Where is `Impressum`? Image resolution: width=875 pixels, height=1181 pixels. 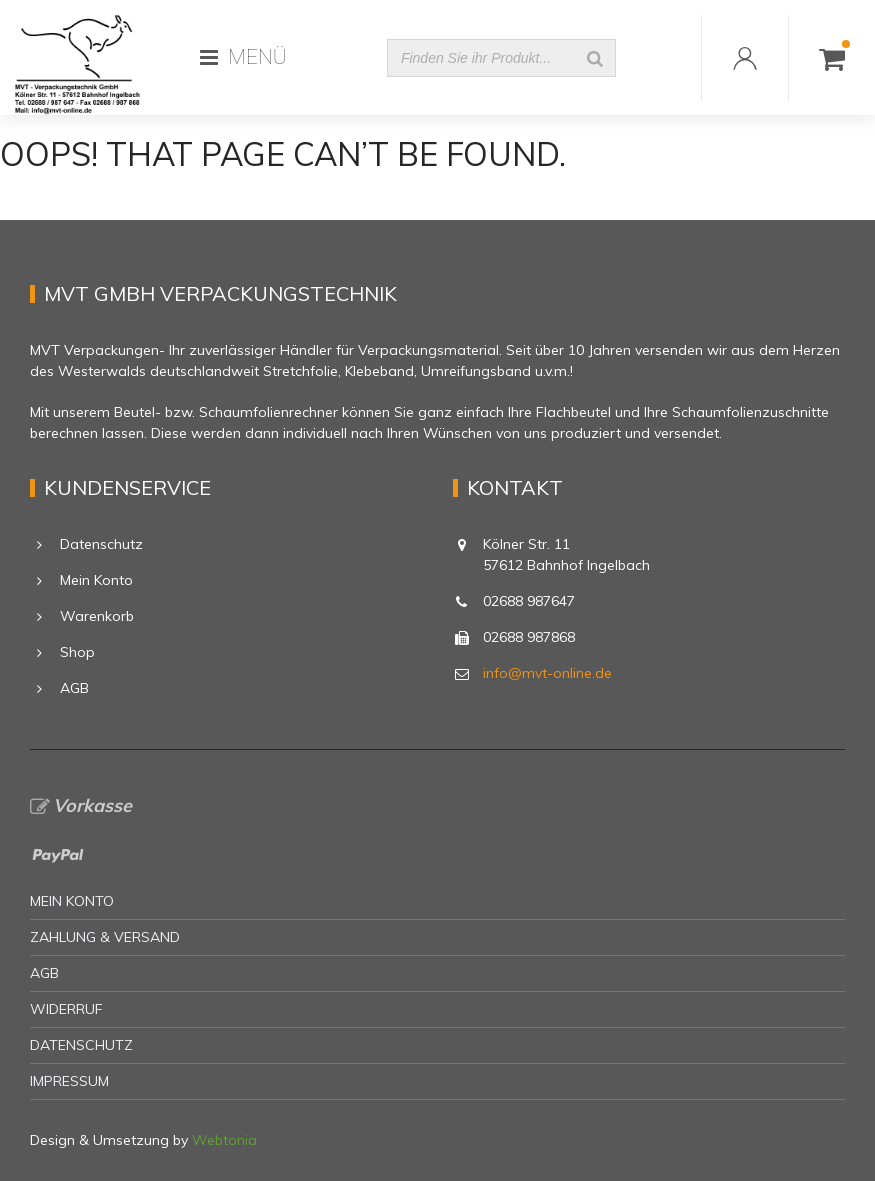 Impressum is located at coordinates (69, 1081).